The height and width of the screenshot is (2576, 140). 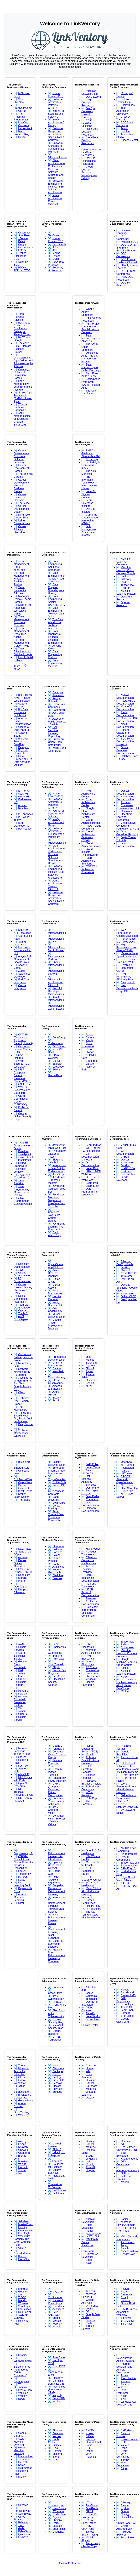 I want to click on Torchvision, so click(x=58, y=1748).